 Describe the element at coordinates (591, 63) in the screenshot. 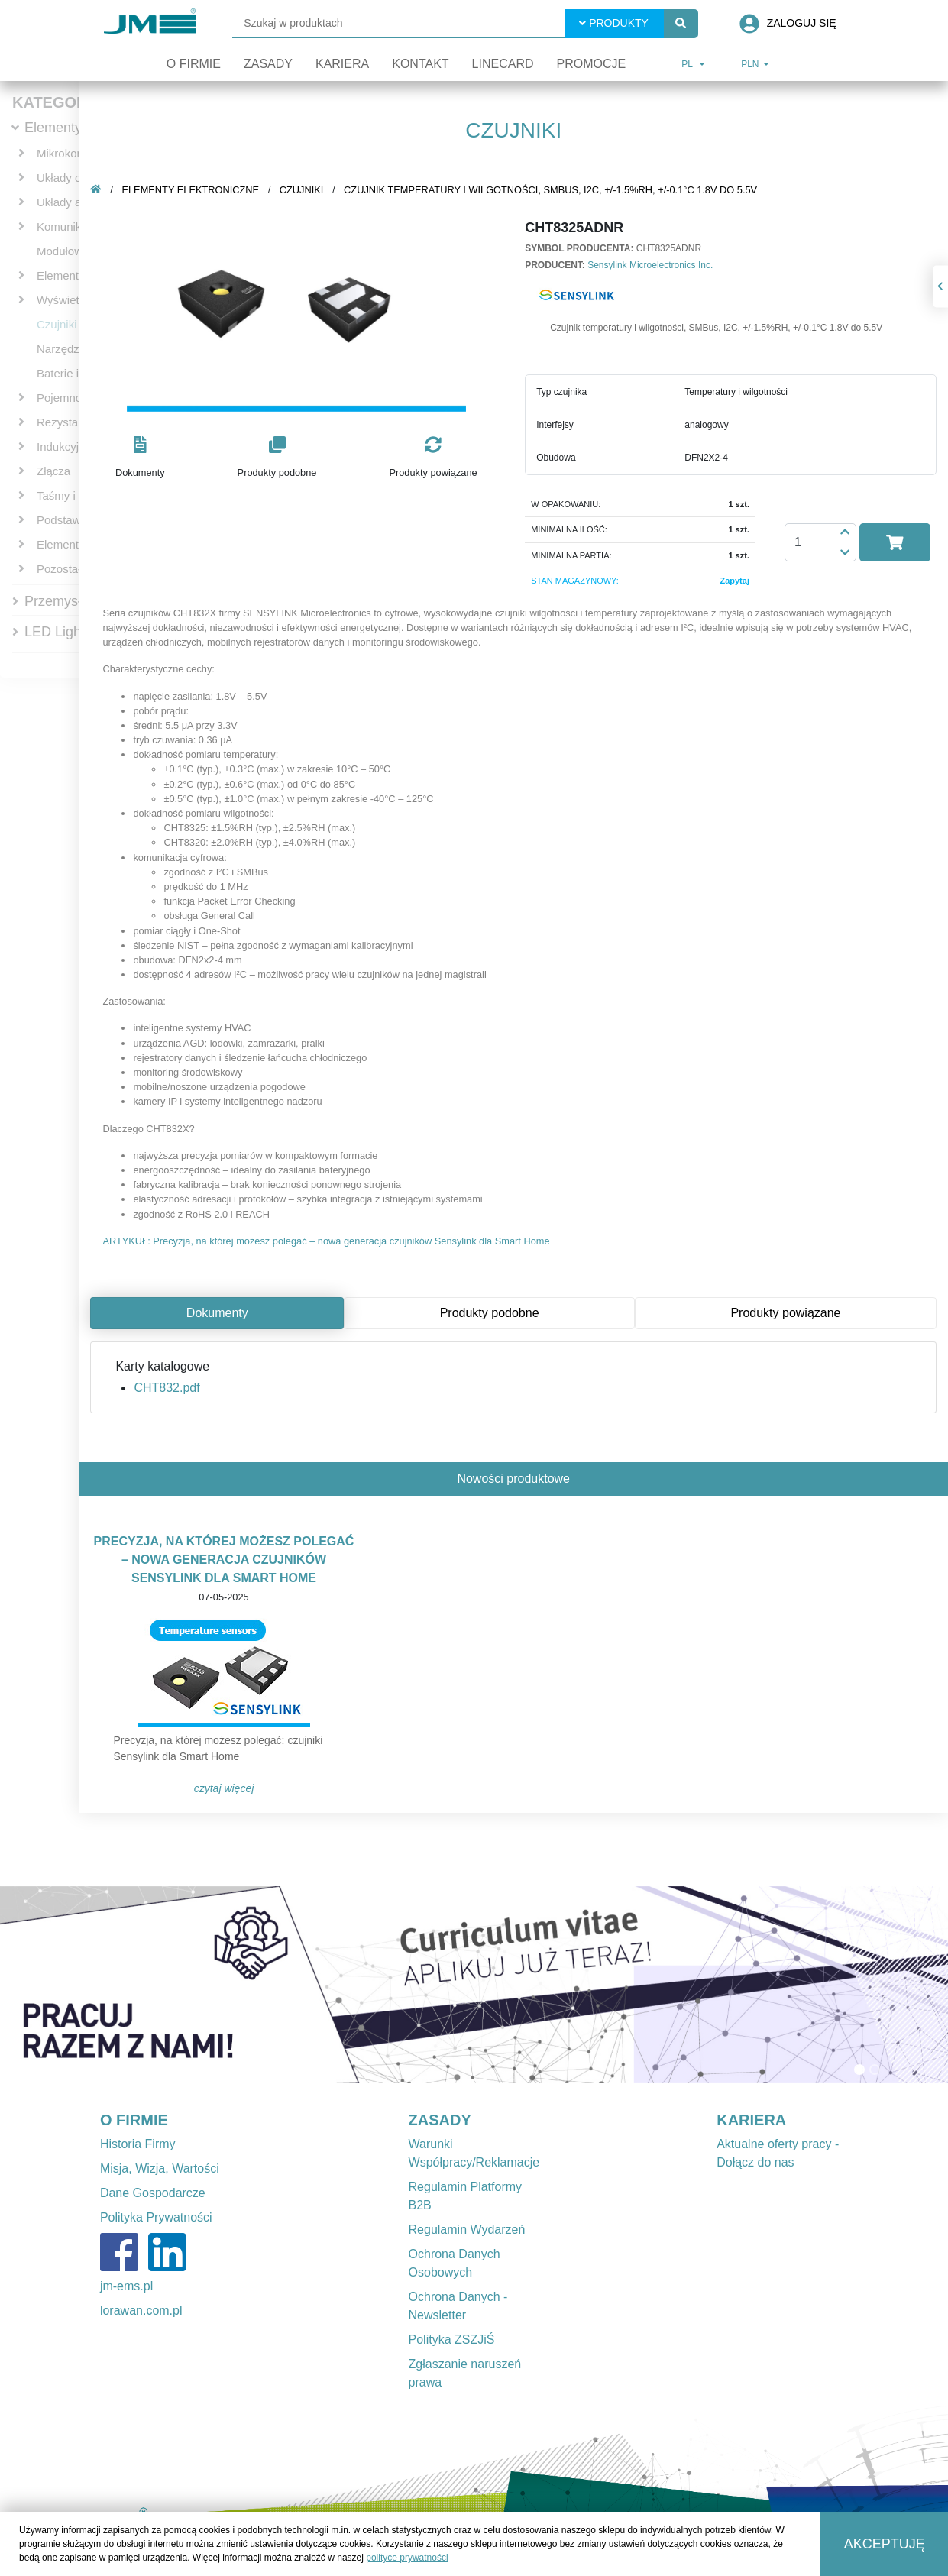

I see `Promocje` at that location.